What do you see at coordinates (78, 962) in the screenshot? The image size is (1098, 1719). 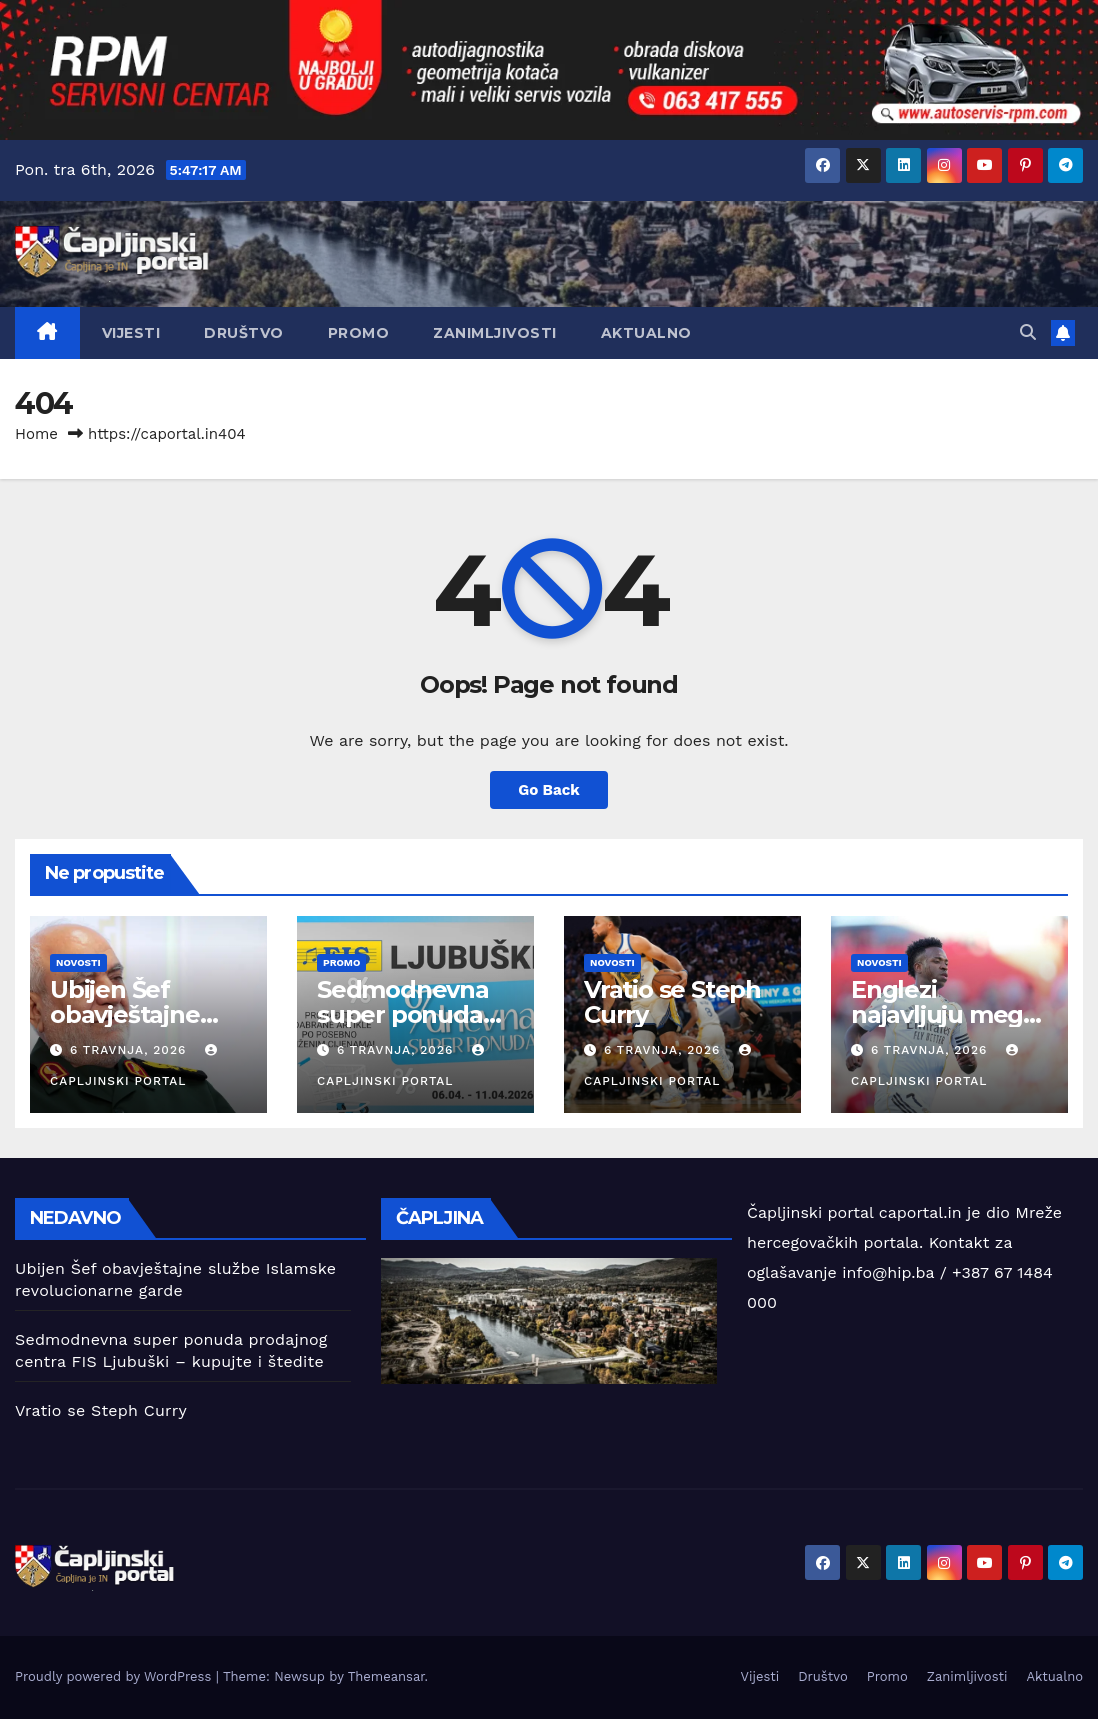 I see `Novosti` at bounding box center [78, 962].